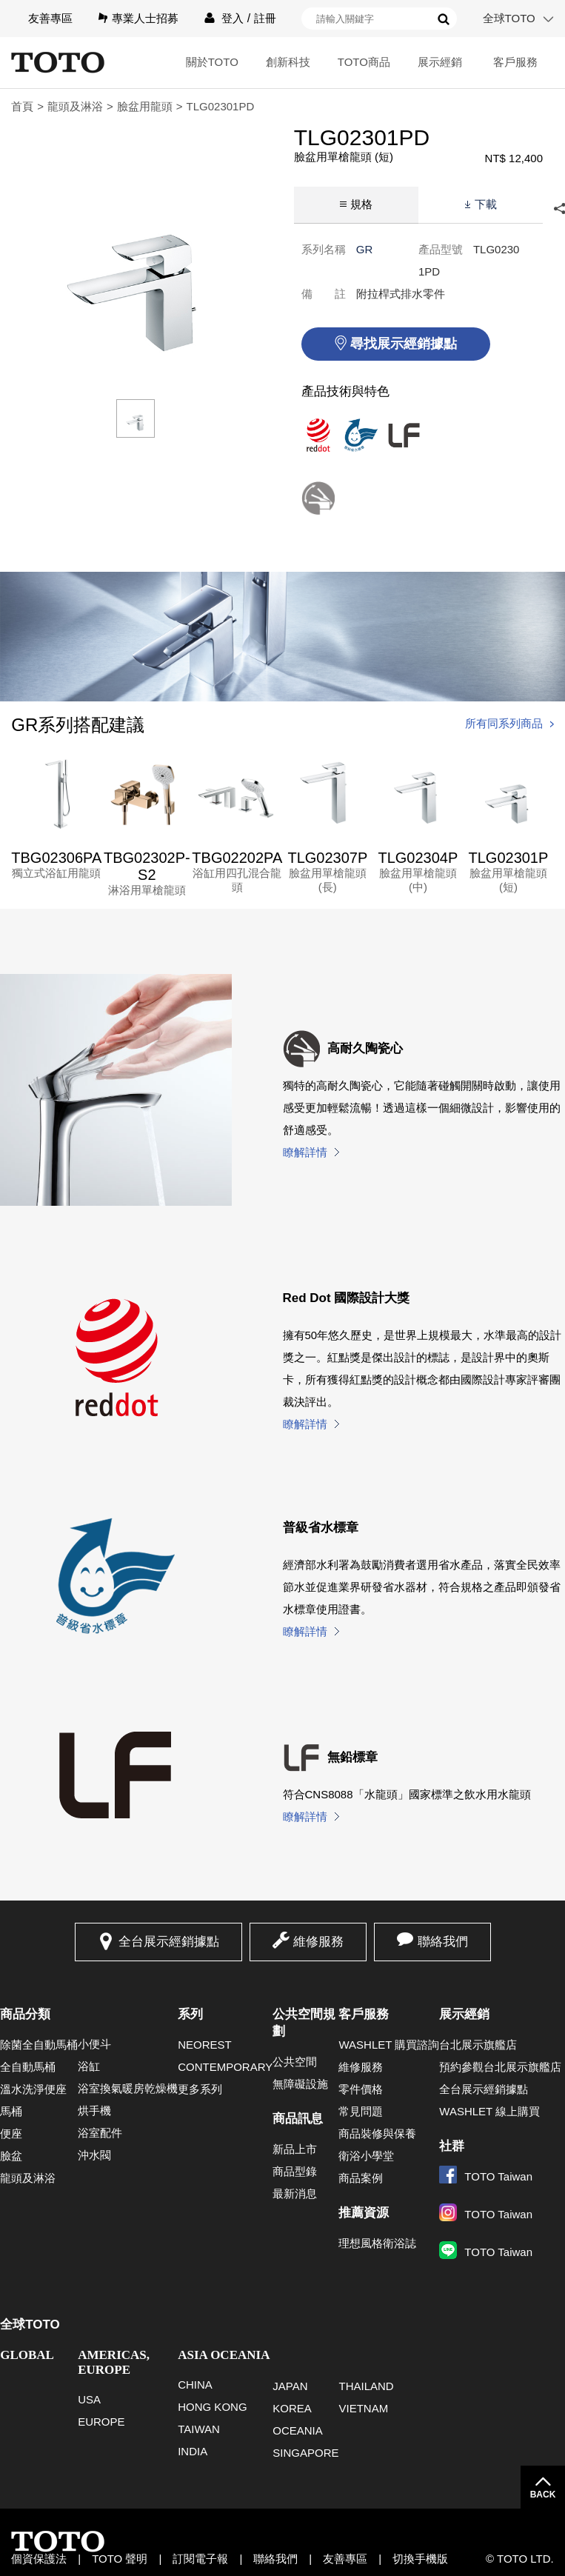 This screenshot has width=565, height=2576. I want to click on TOTO 聲明, so click(119, 2558).